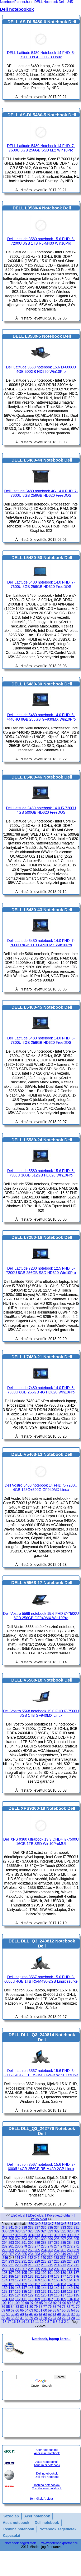 Image resolution: width=81 pixels, height=2576 pixels. Describe the element at coordinates (70, 2231) in the screenshot. I see `320` at that location.